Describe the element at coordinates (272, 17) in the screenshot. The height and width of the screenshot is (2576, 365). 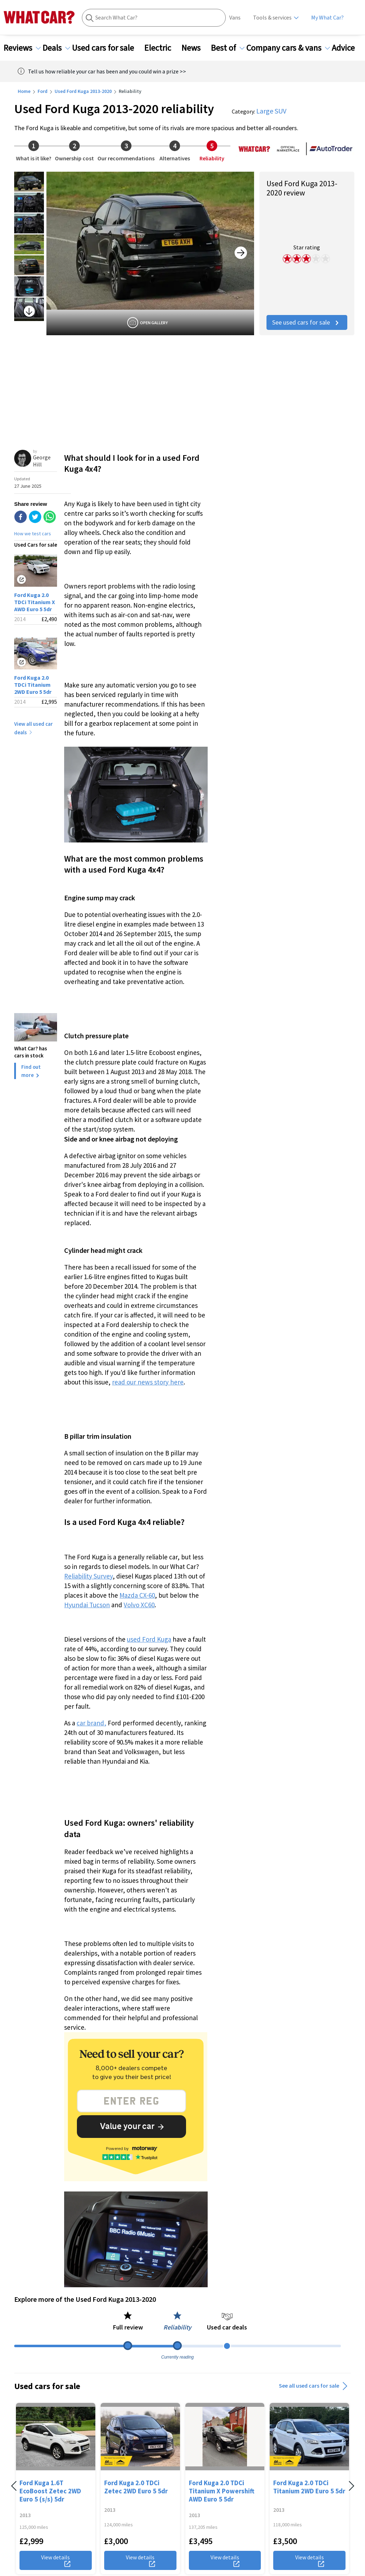
I see `Tools & services` at that location.